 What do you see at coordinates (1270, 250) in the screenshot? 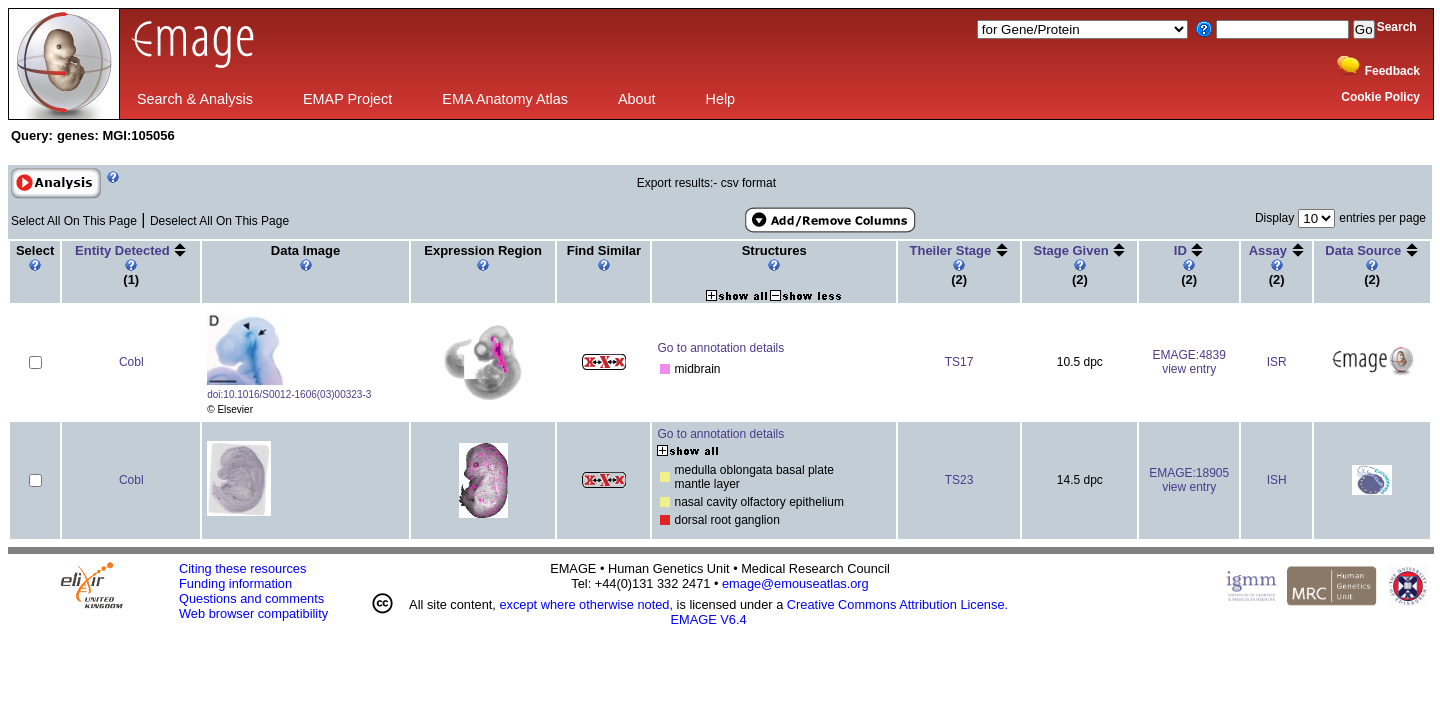
I see `Assay` at bounding box center [1270, 250].